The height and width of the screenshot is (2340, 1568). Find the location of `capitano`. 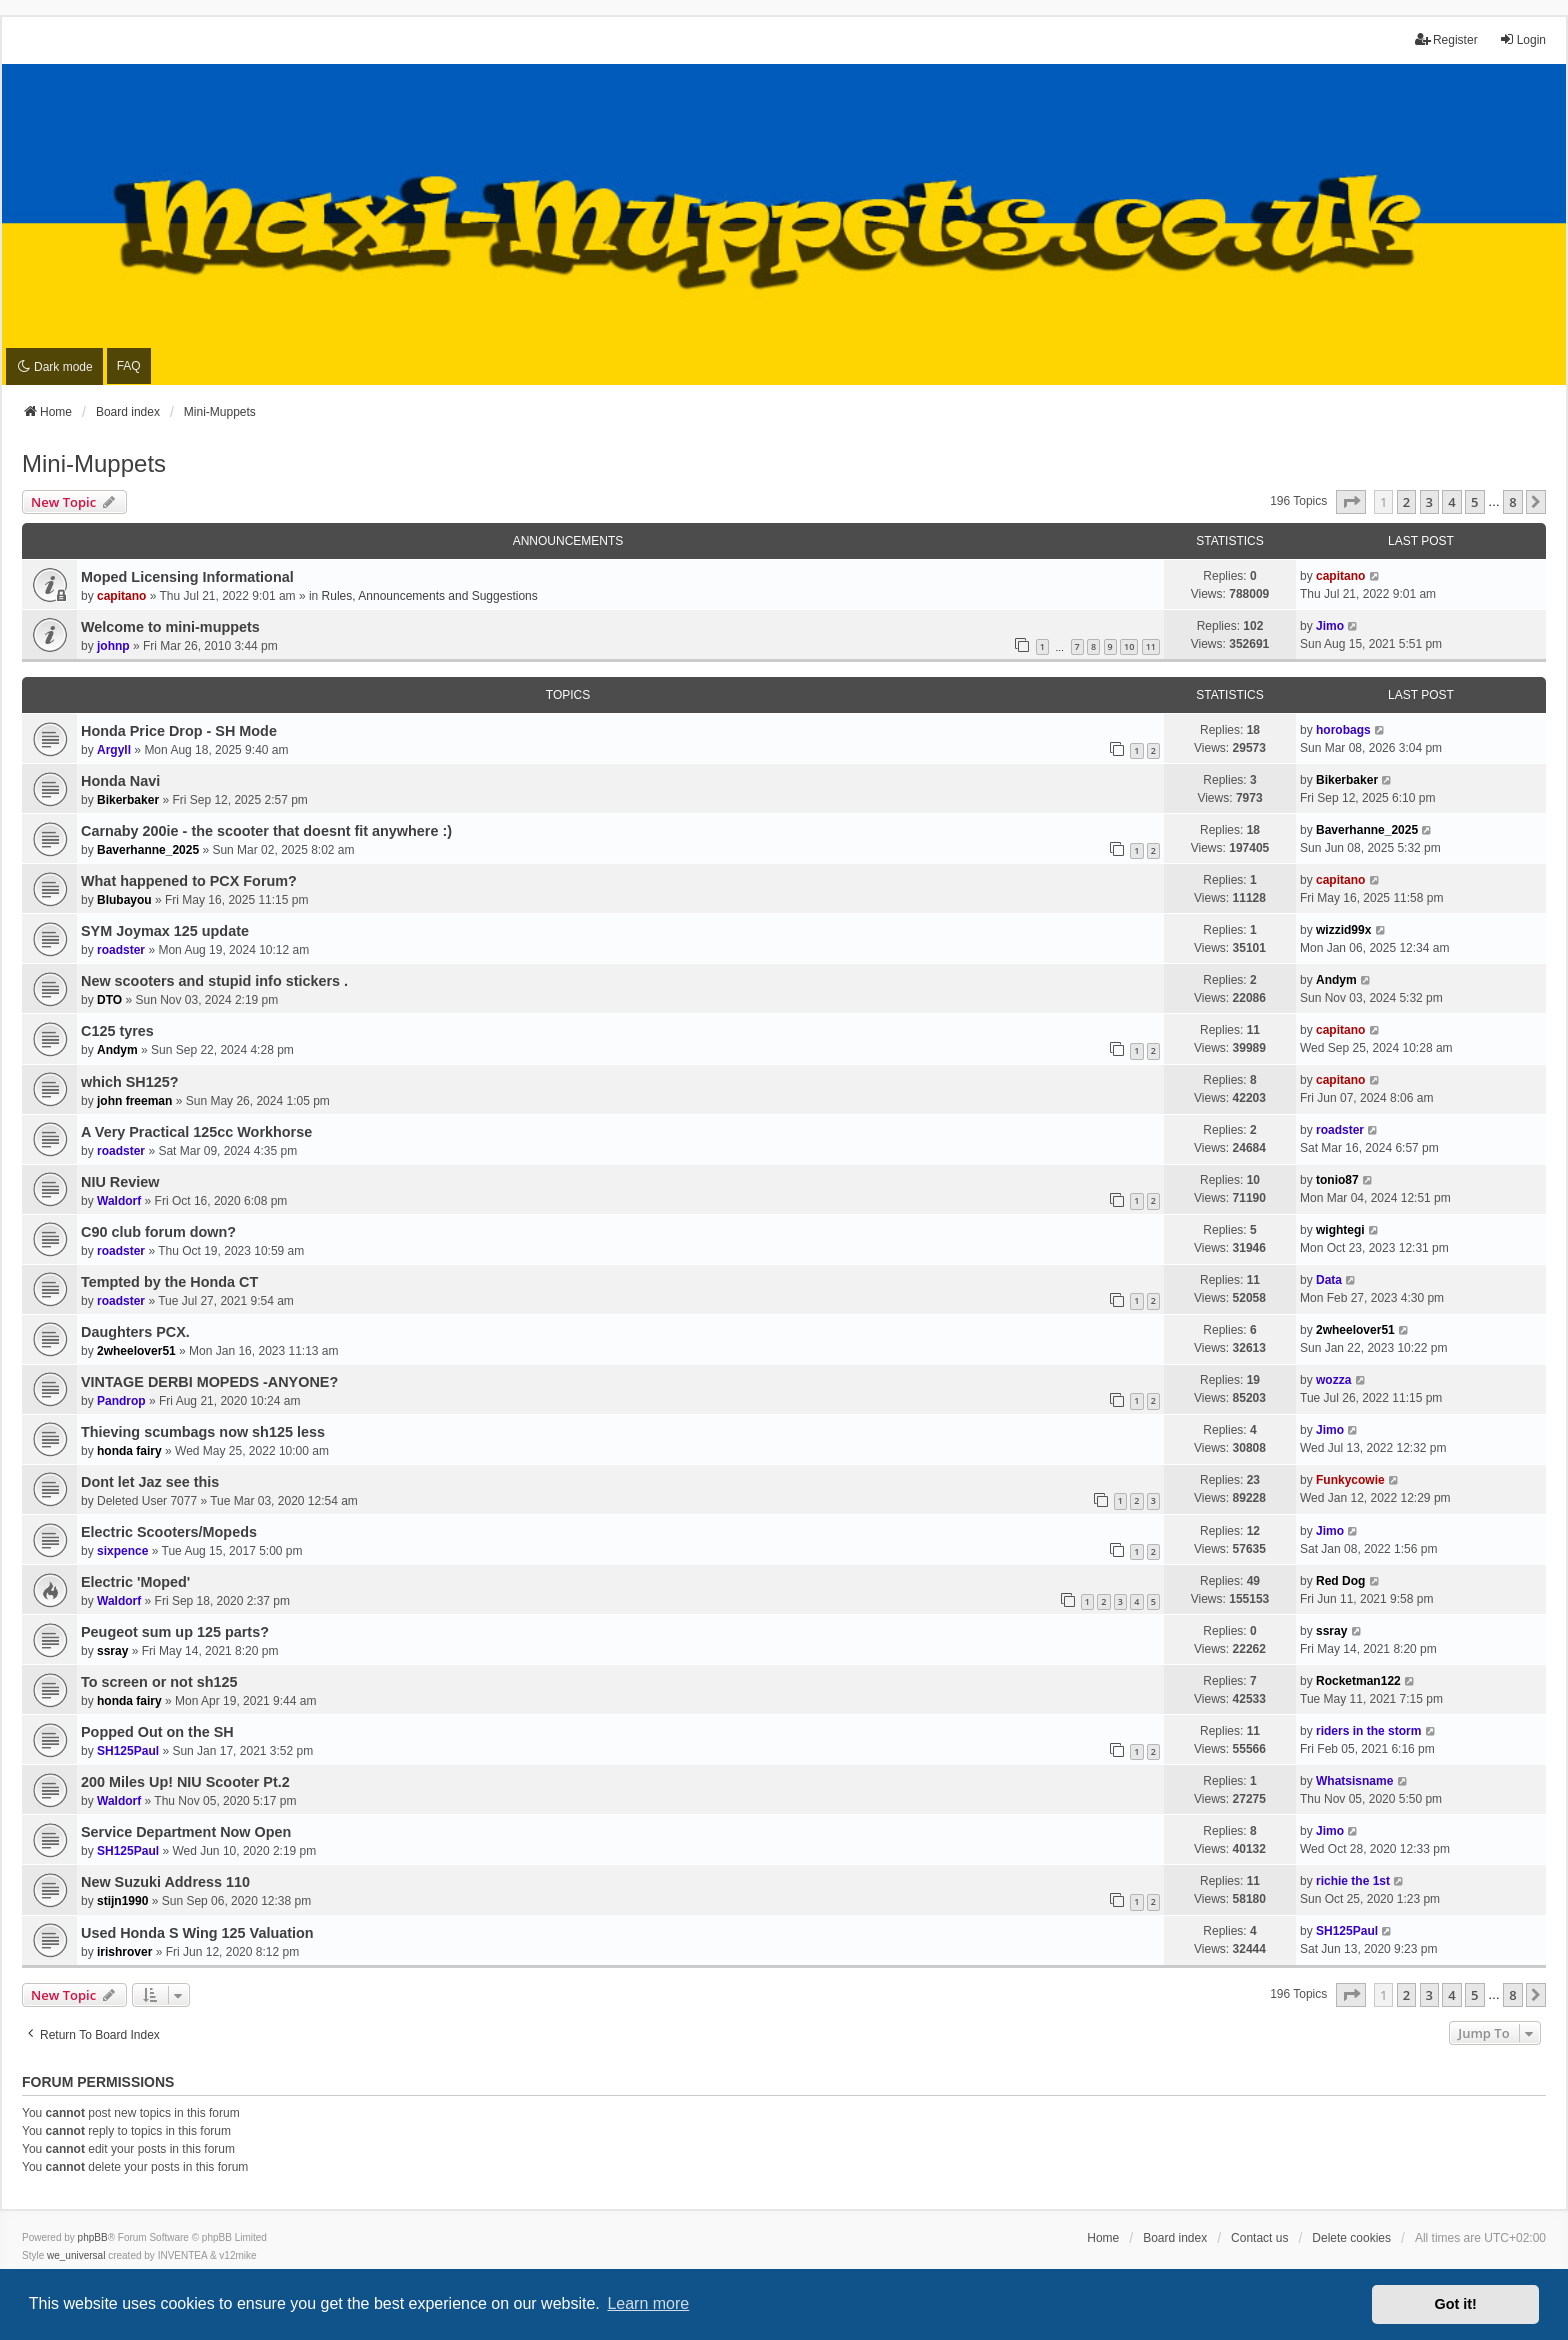

capitano is located at coordinates (121, 596).